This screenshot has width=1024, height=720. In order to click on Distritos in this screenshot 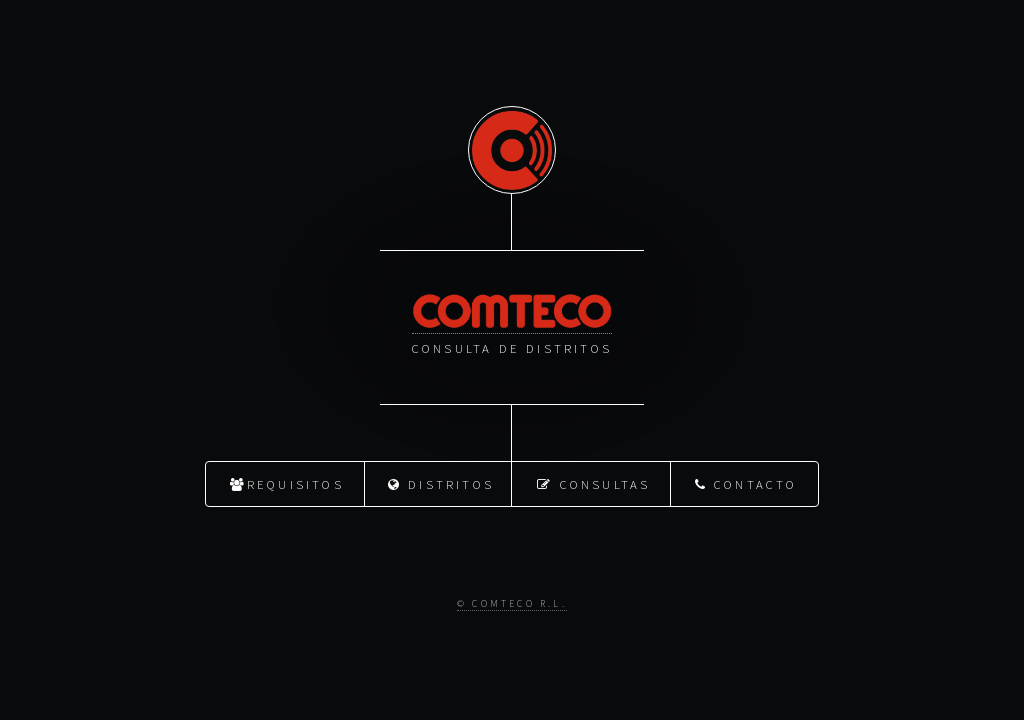, I will do `click(441, 483)`.